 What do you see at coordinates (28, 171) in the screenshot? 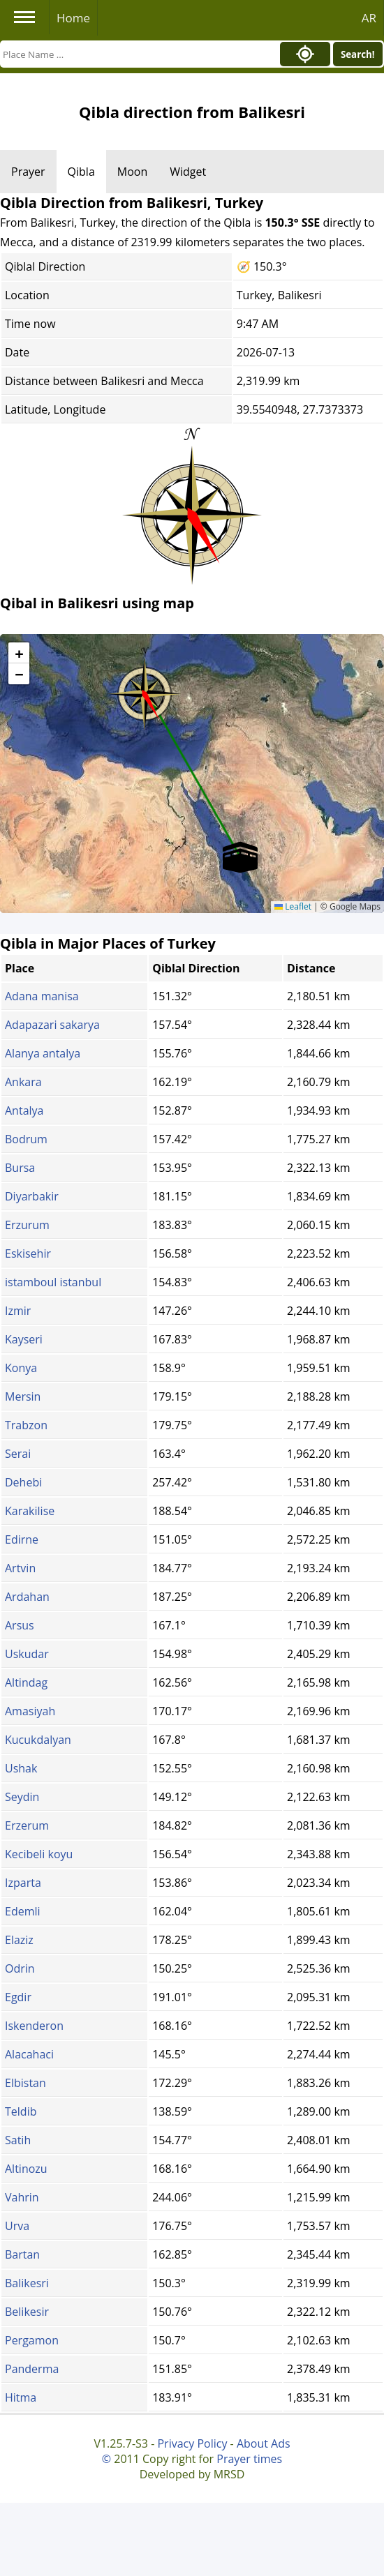
I see `Prayer` at bounding box center [28, 171].